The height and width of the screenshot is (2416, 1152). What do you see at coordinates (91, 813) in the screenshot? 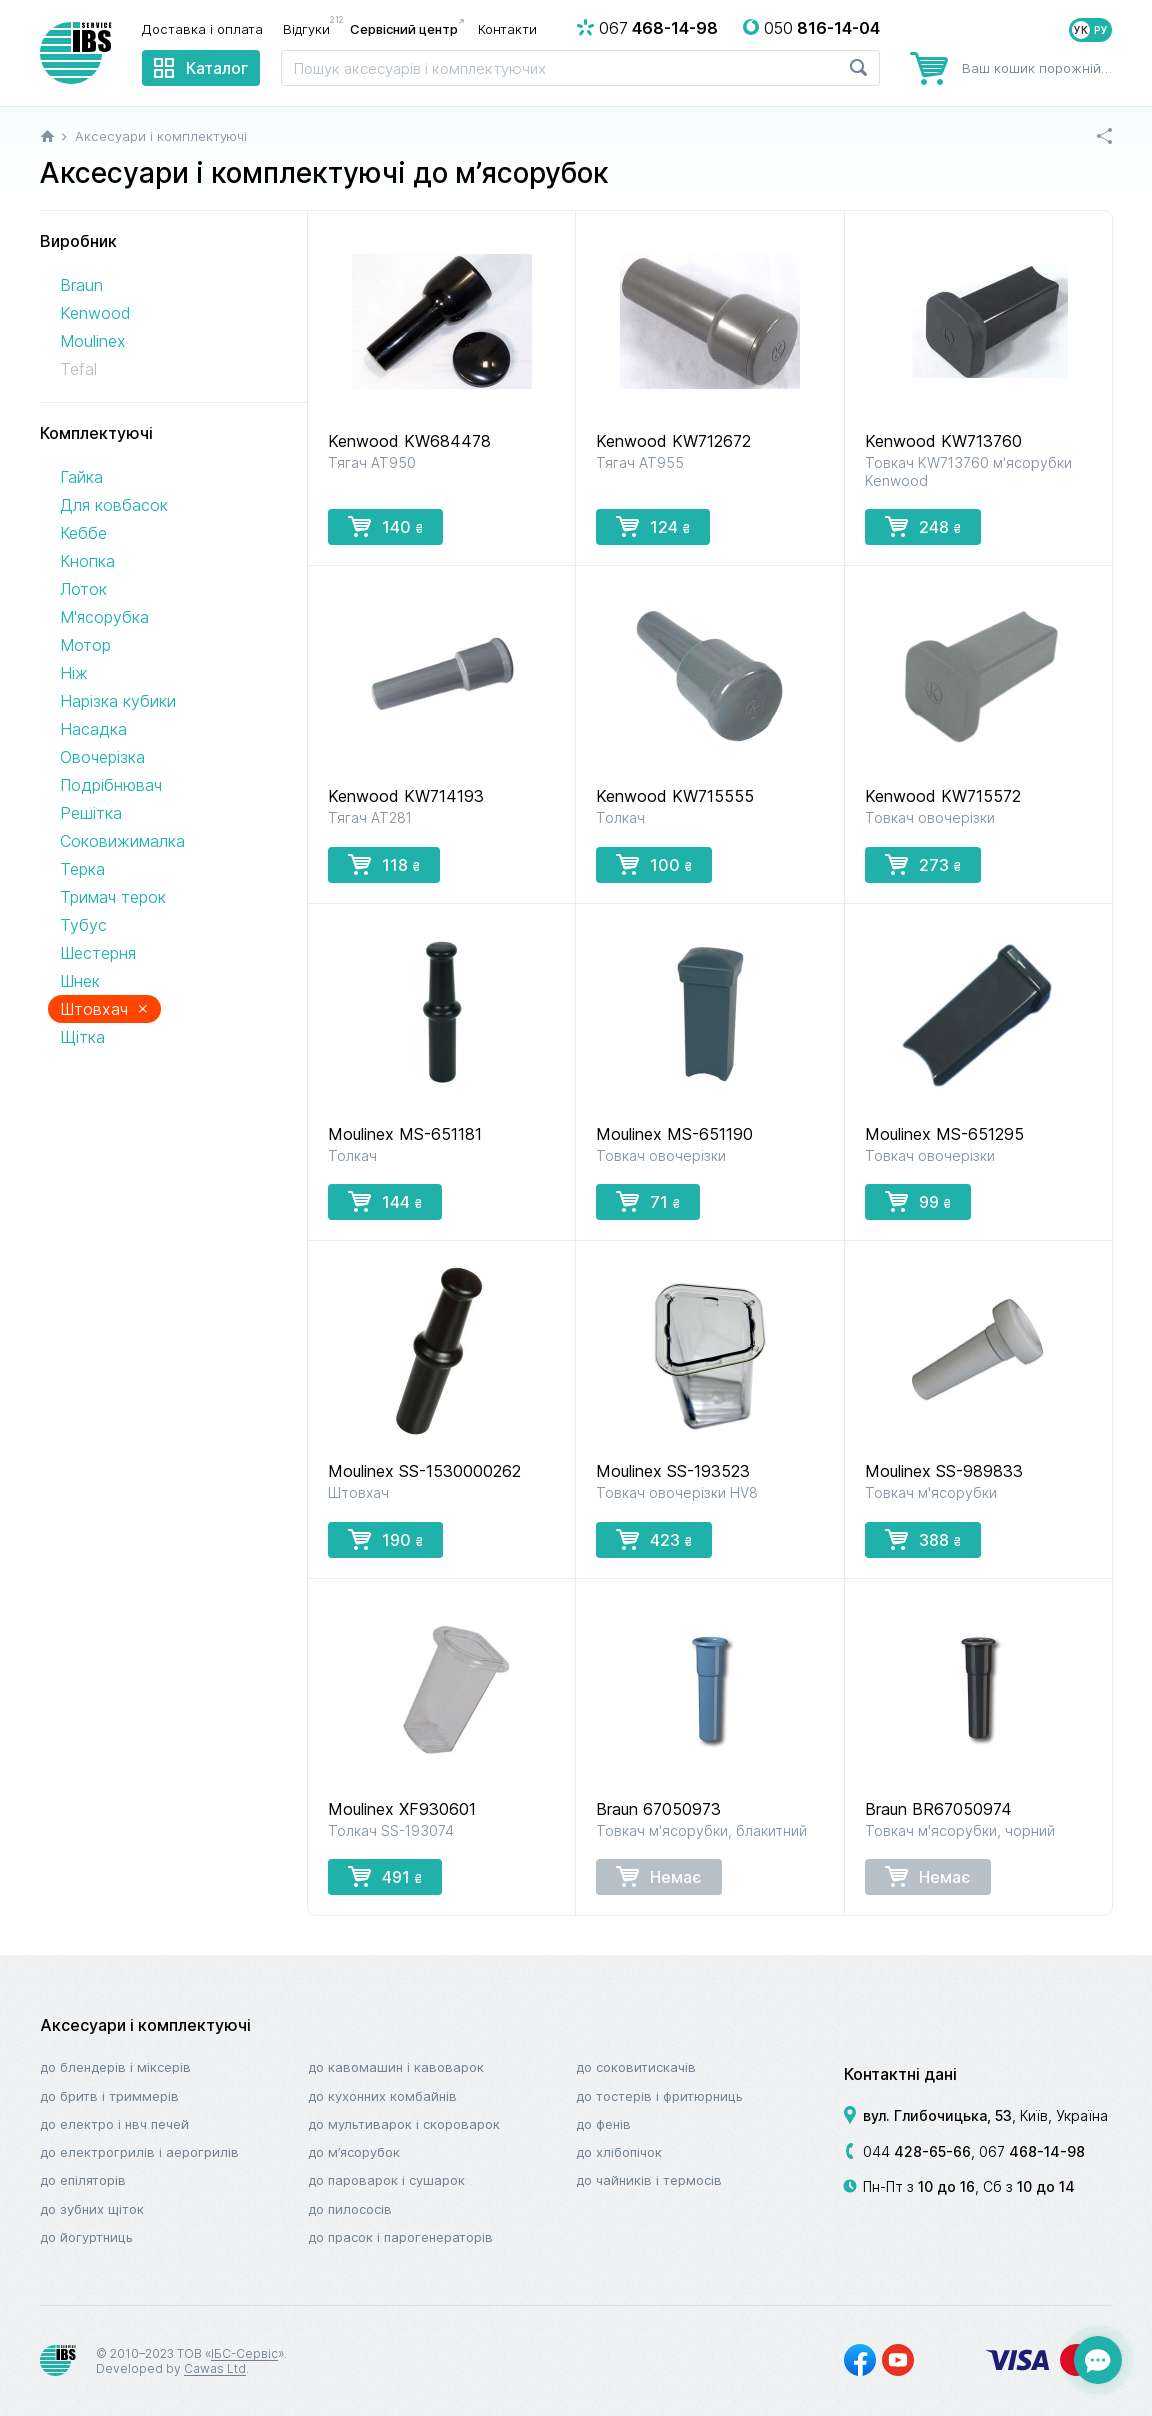
I see `Решітка` at bounding box center [91, 813].